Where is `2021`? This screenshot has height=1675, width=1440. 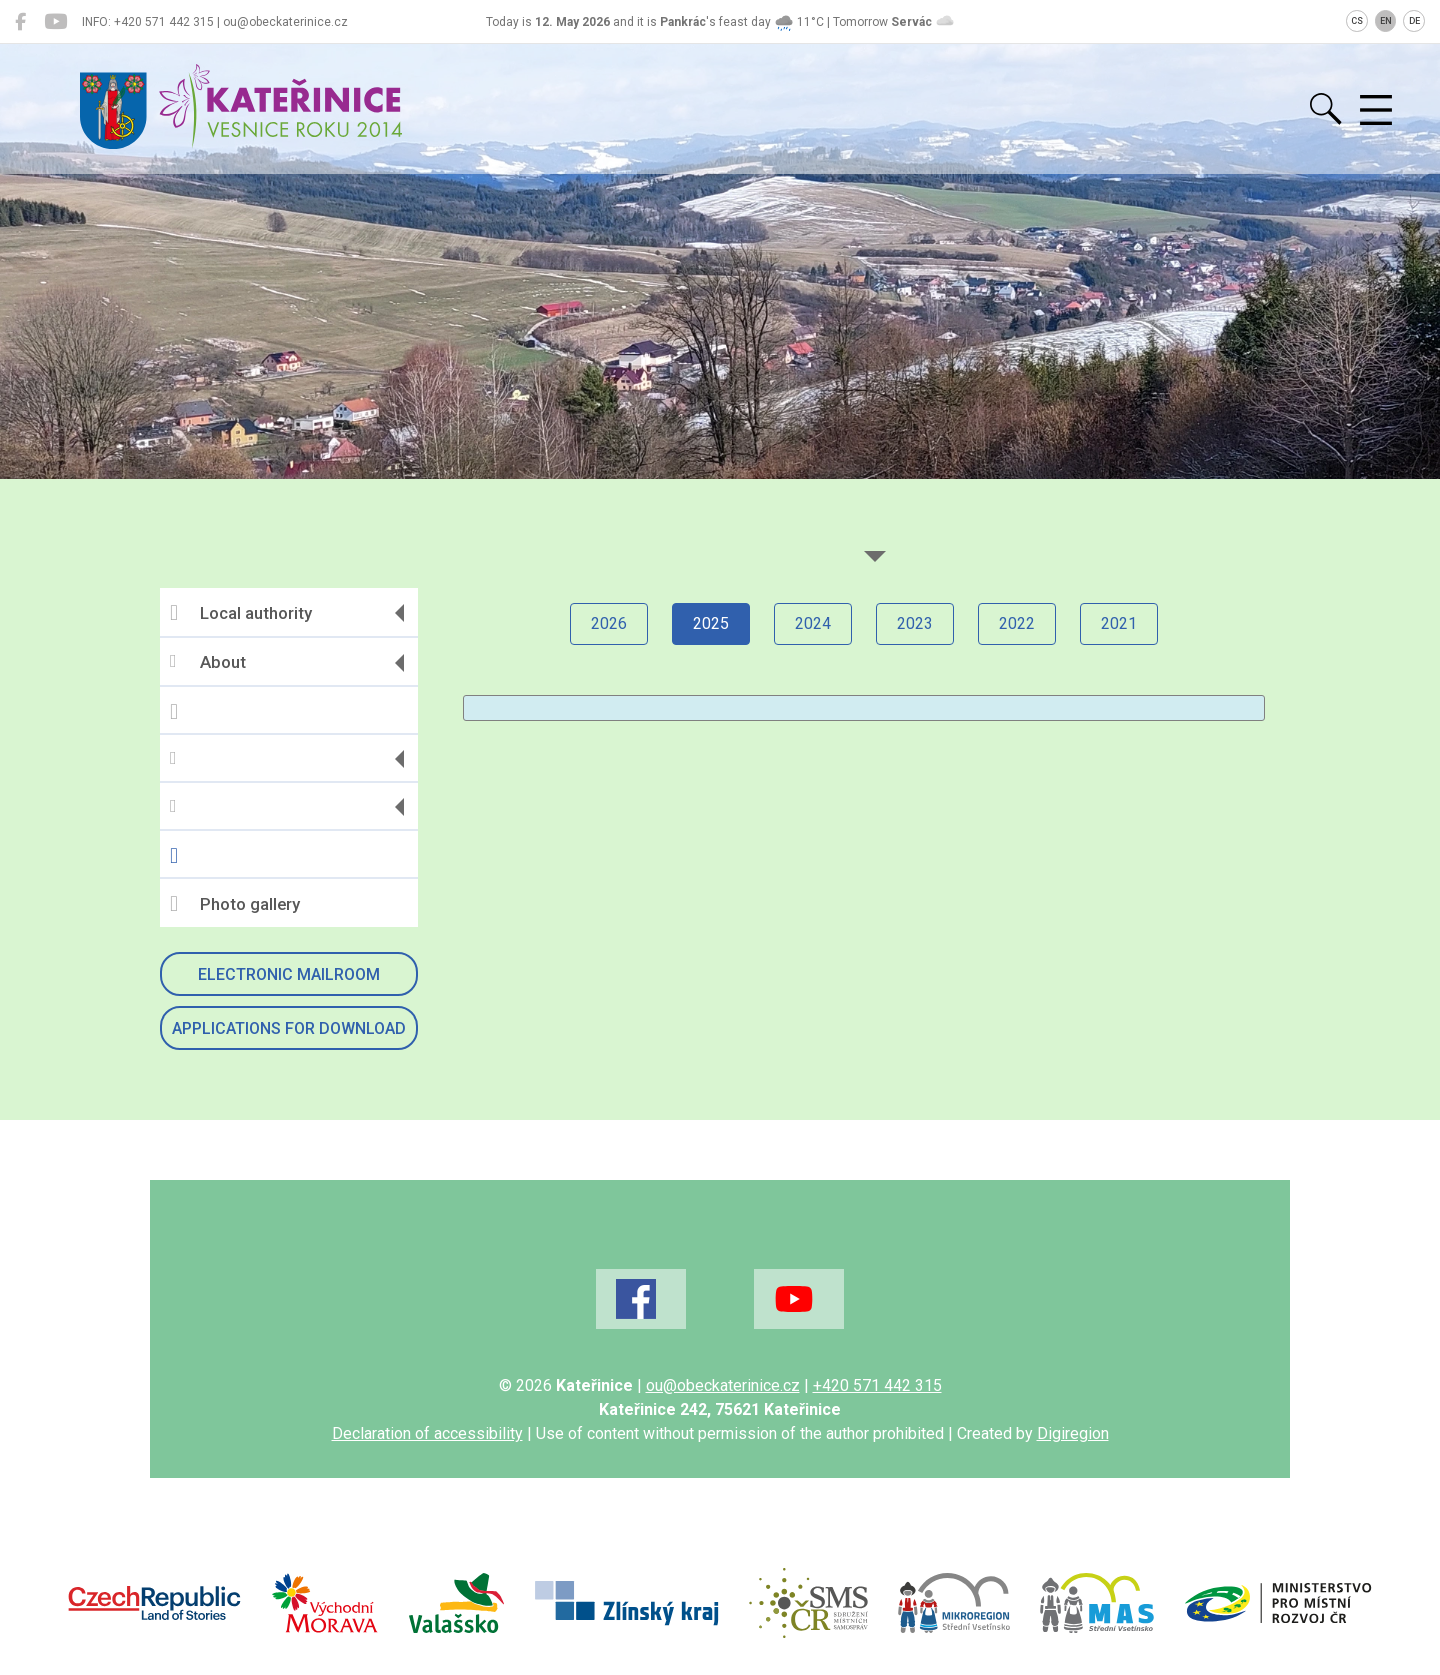 2021 is located at coordinates (1119, 623).